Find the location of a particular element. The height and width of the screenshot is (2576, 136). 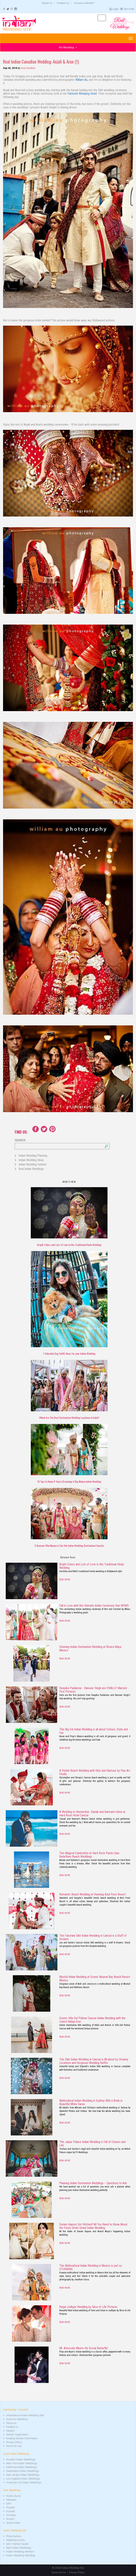

Get A Vendor Quote is located at coordinates (17, 2543).